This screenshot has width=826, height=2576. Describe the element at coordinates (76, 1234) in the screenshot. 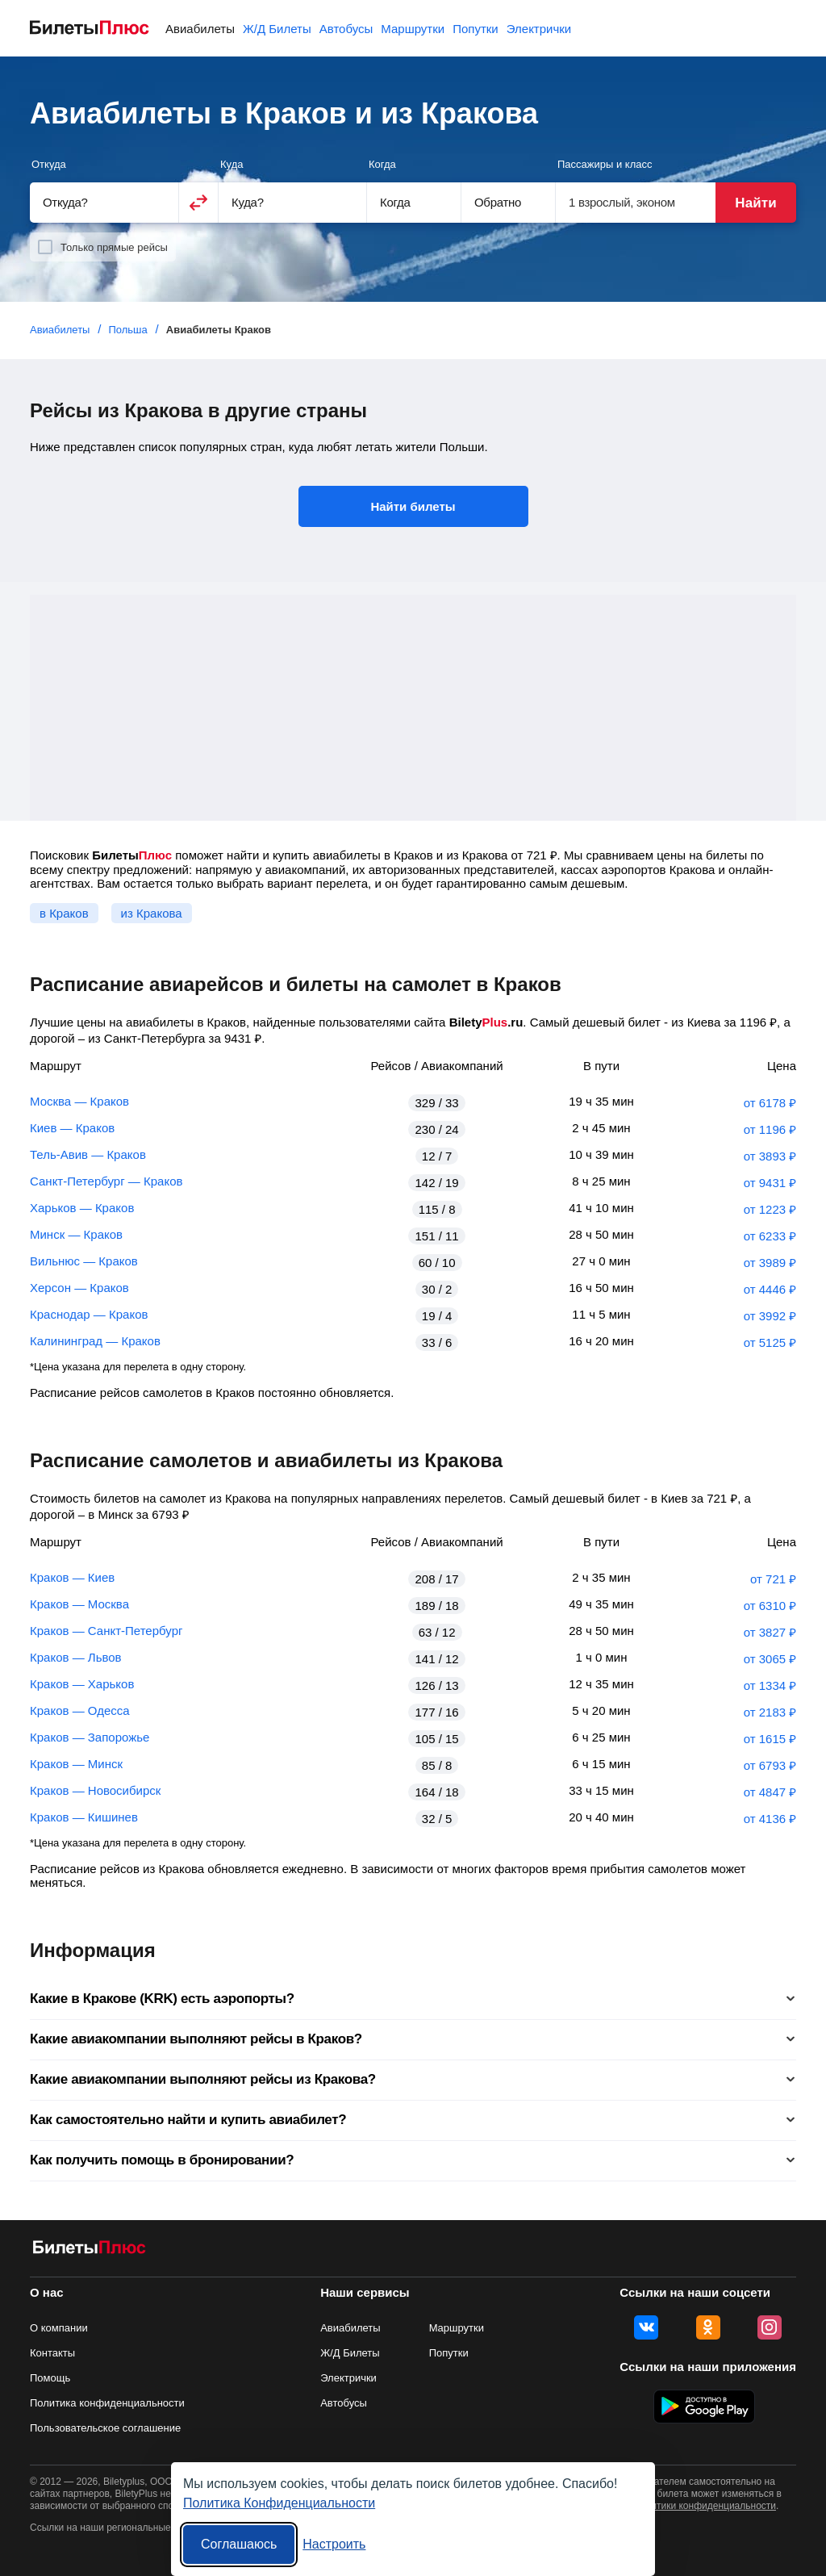

I see `Минск — Краков` at that location.